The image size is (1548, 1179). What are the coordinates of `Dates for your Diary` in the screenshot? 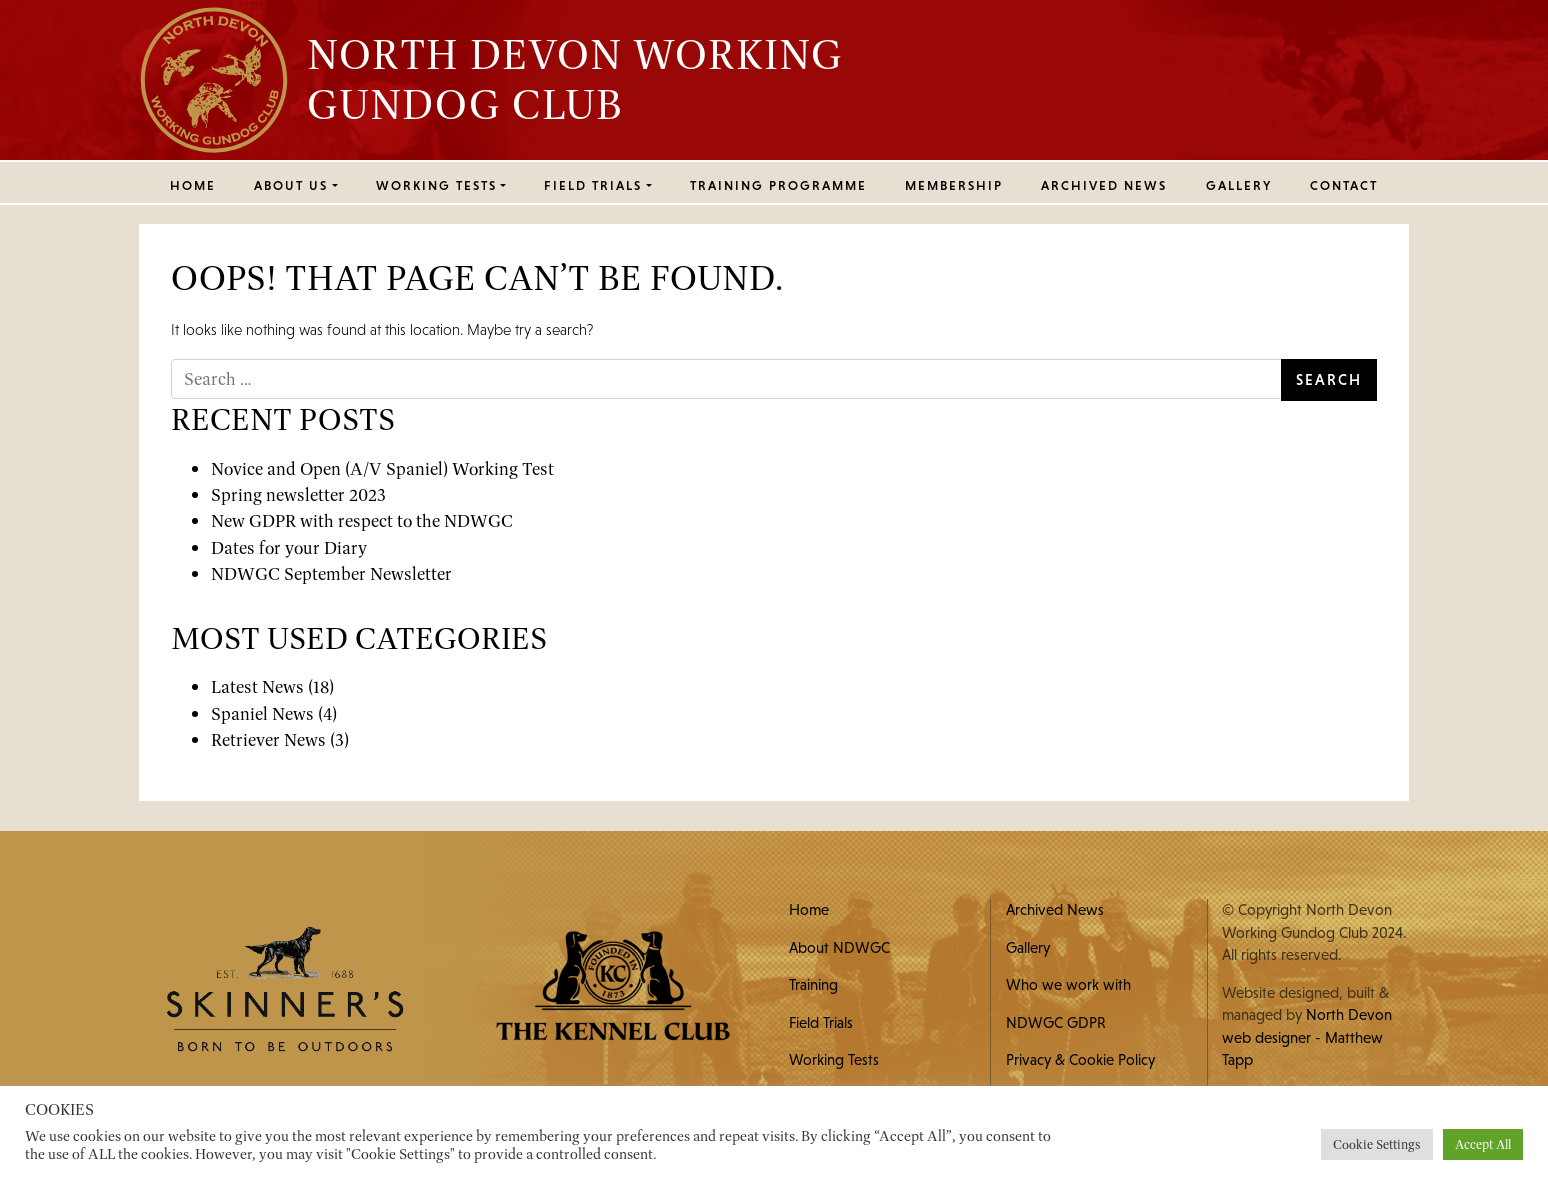 It's located at (289, 547).